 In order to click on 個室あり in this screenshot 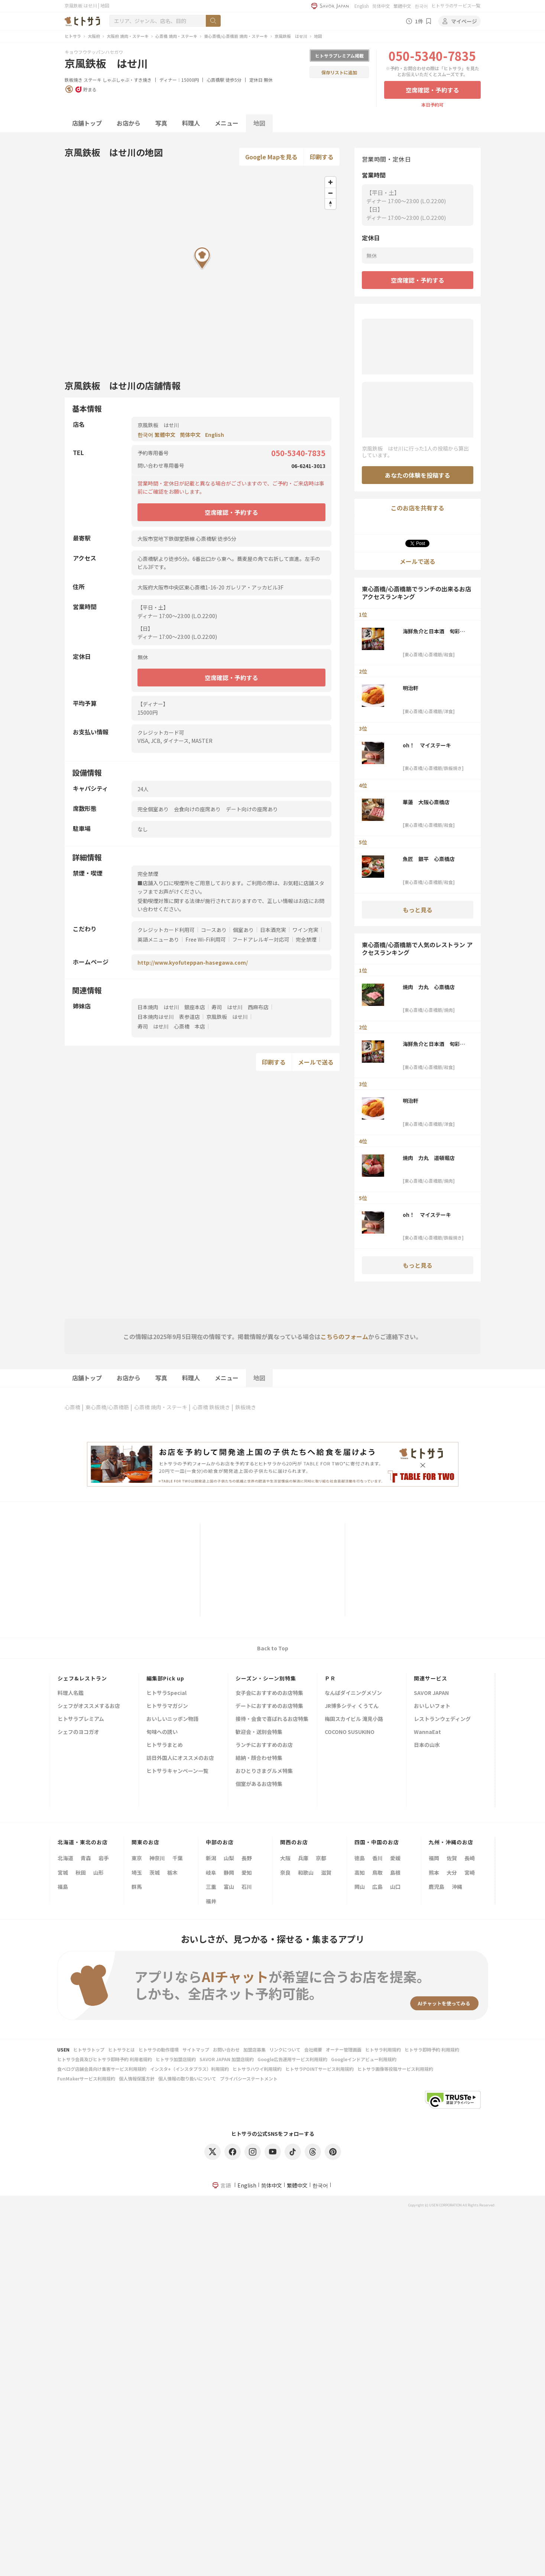, I will do `click(243, 929)`.